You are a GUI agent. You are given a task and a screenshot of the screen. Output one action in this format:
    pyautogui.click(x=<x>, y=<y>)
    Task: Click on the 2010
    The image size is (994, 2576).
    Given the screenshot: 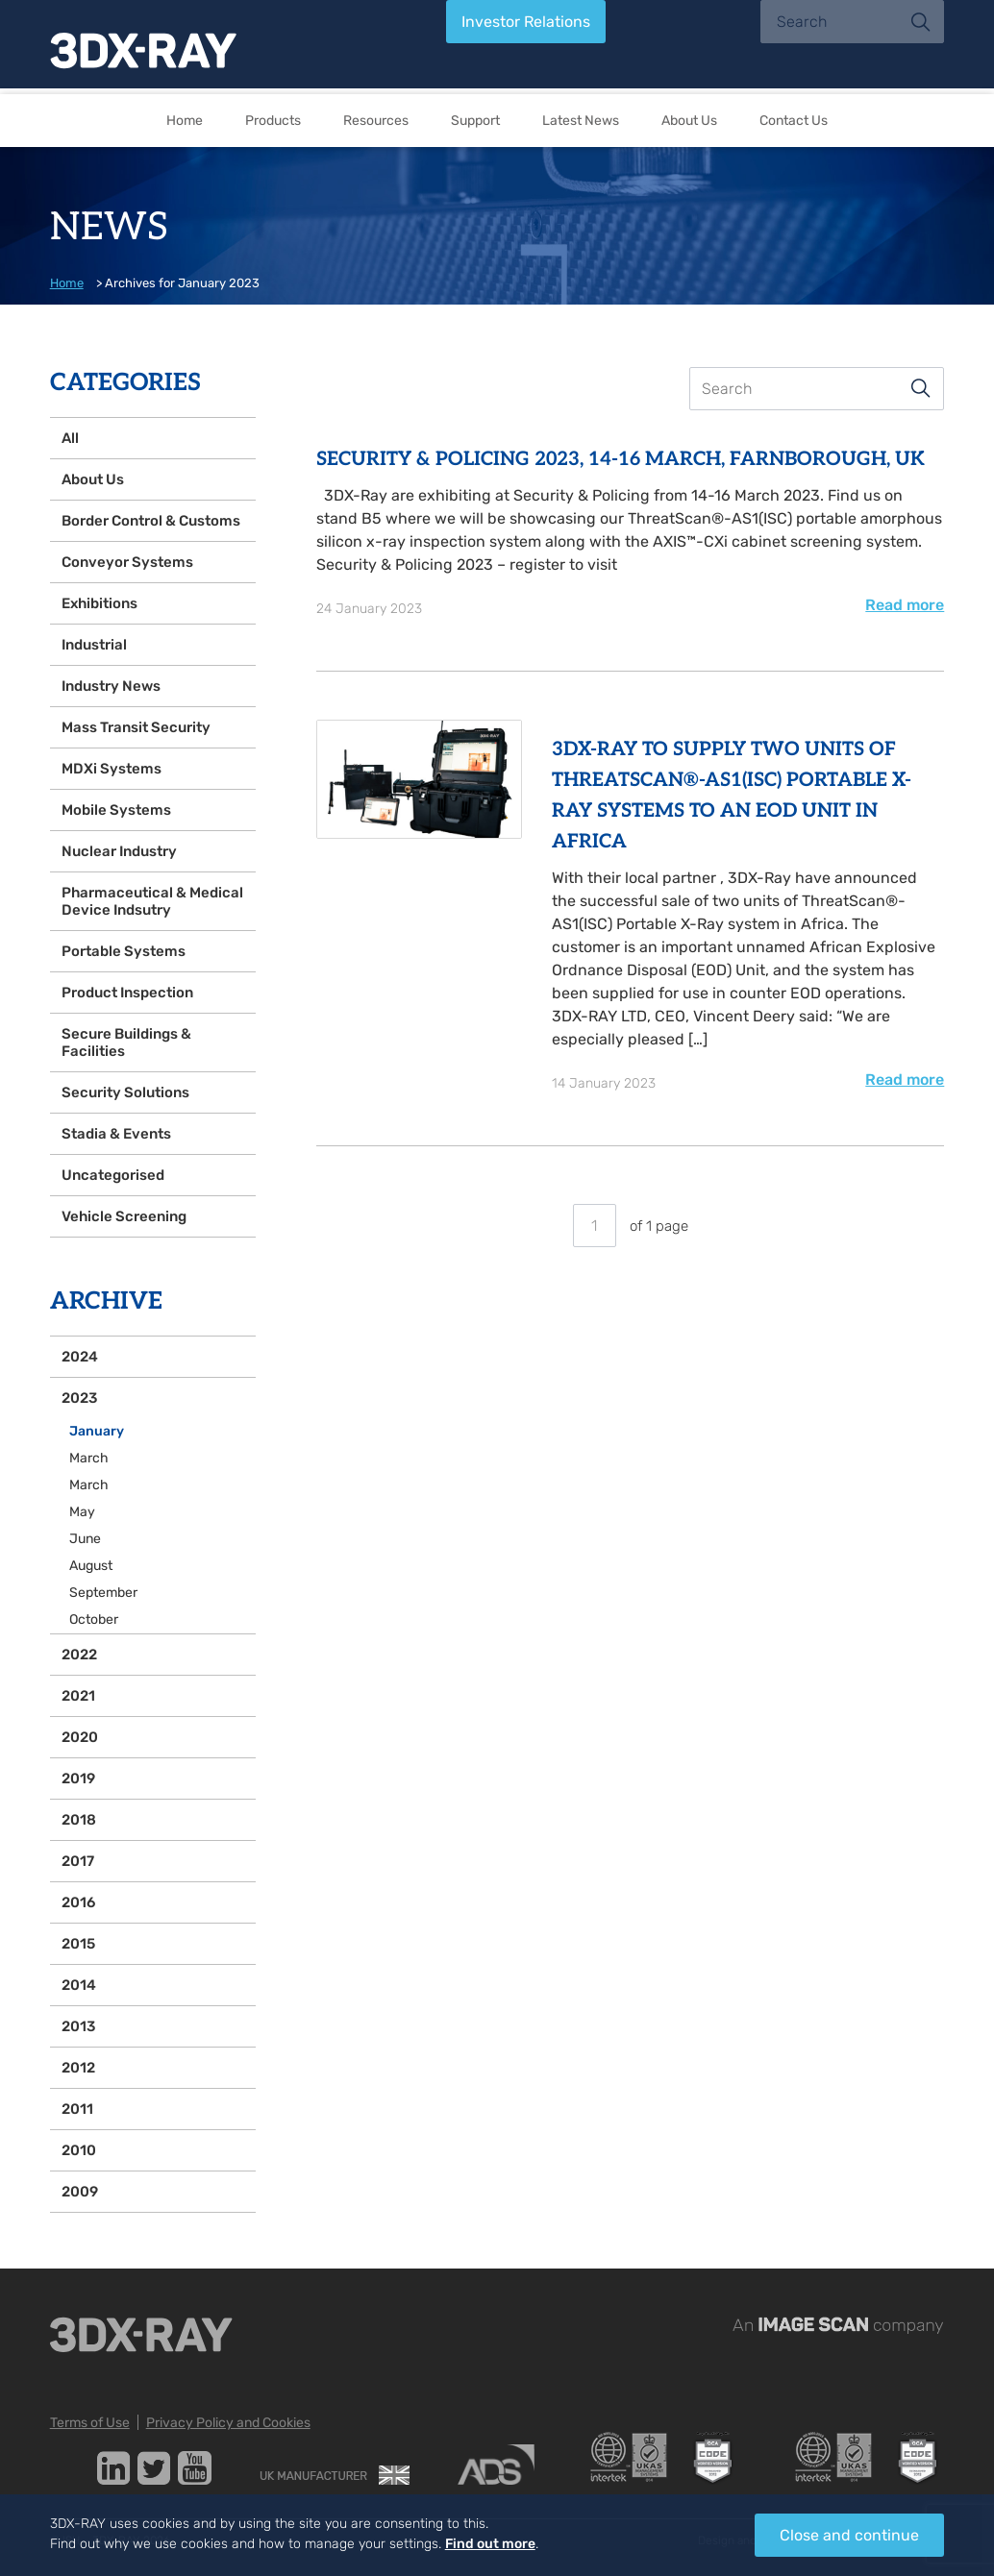 What is the action you would take?
    pyautogui.click(x=79, y=2150)
    